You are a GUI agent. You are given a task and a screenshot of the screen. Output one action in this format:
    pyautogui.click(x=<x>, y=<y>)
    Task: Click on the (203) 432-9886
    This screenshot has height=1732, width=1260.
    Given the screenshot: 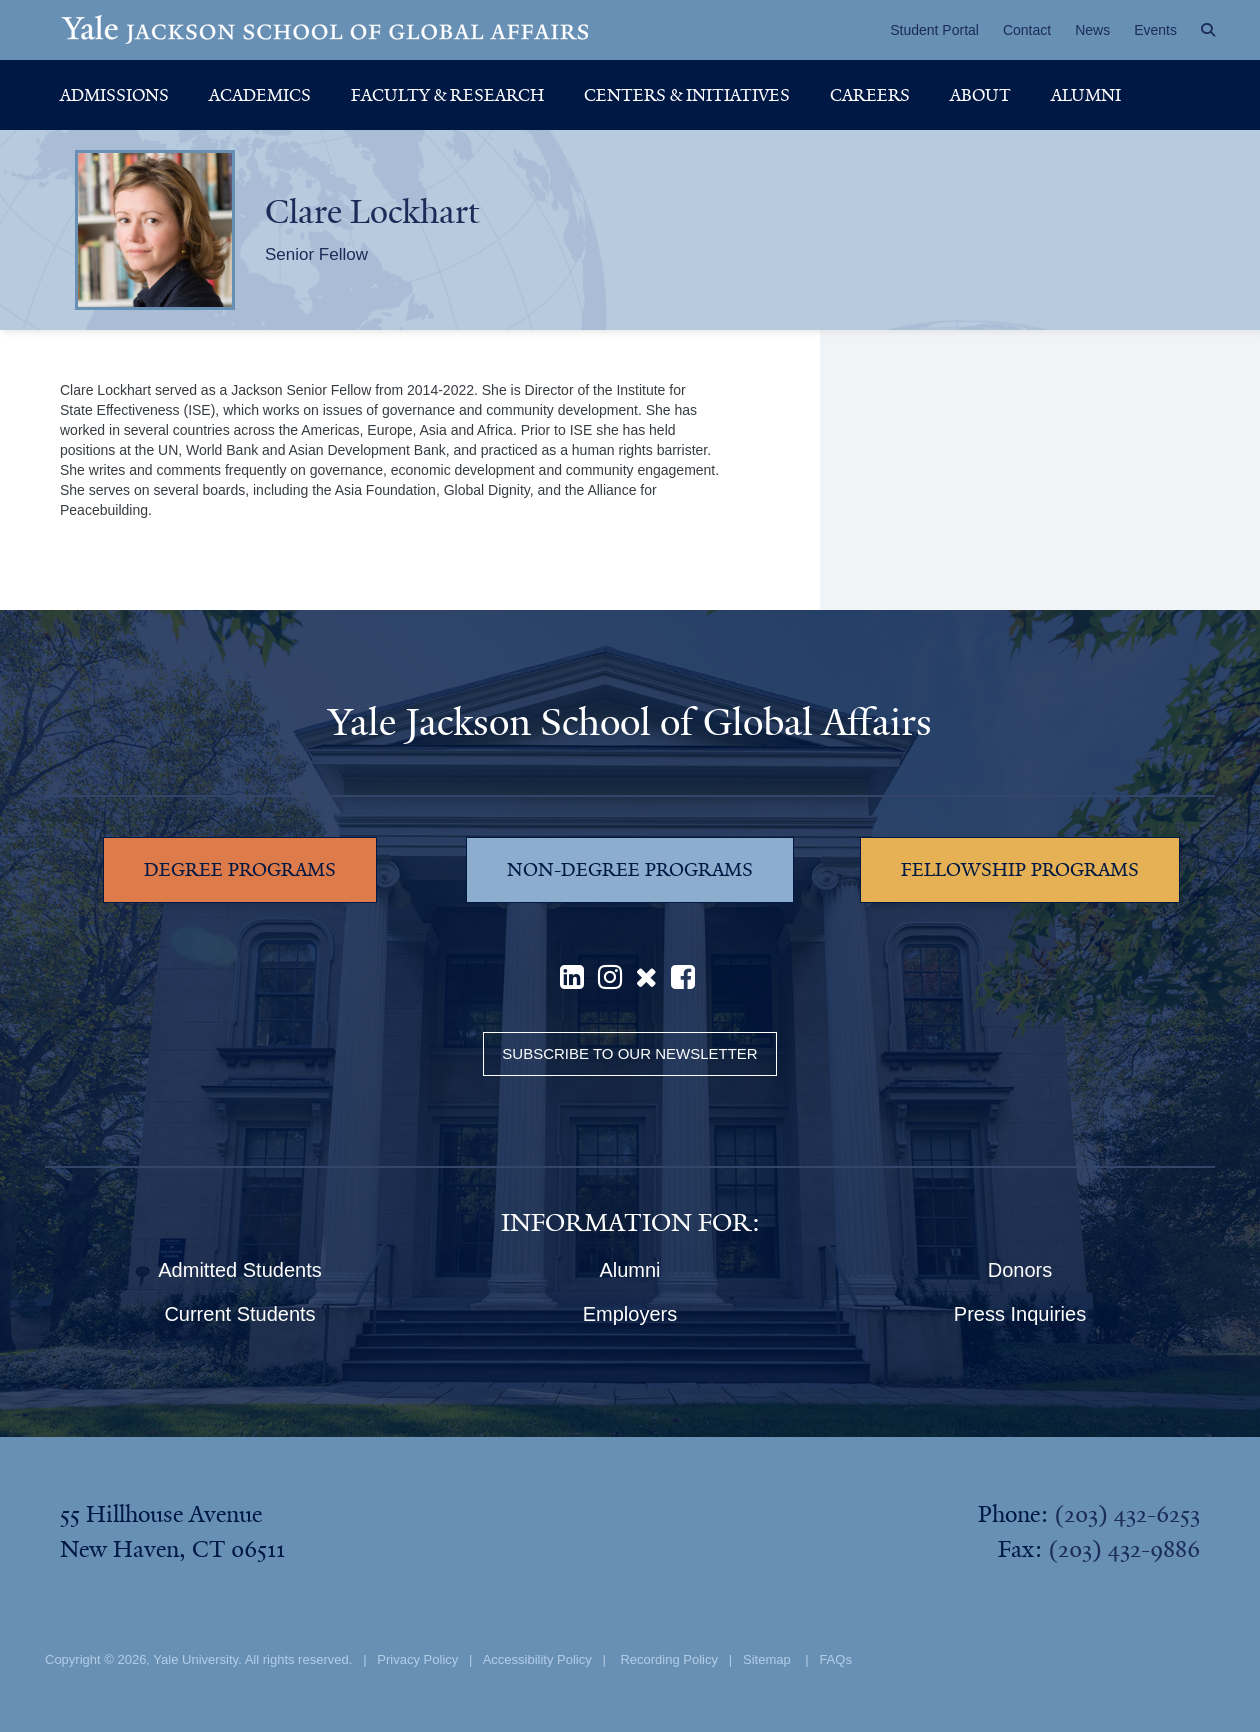 What is the action you would take?
    pyautogui.click(x=1124, y=1549)
    